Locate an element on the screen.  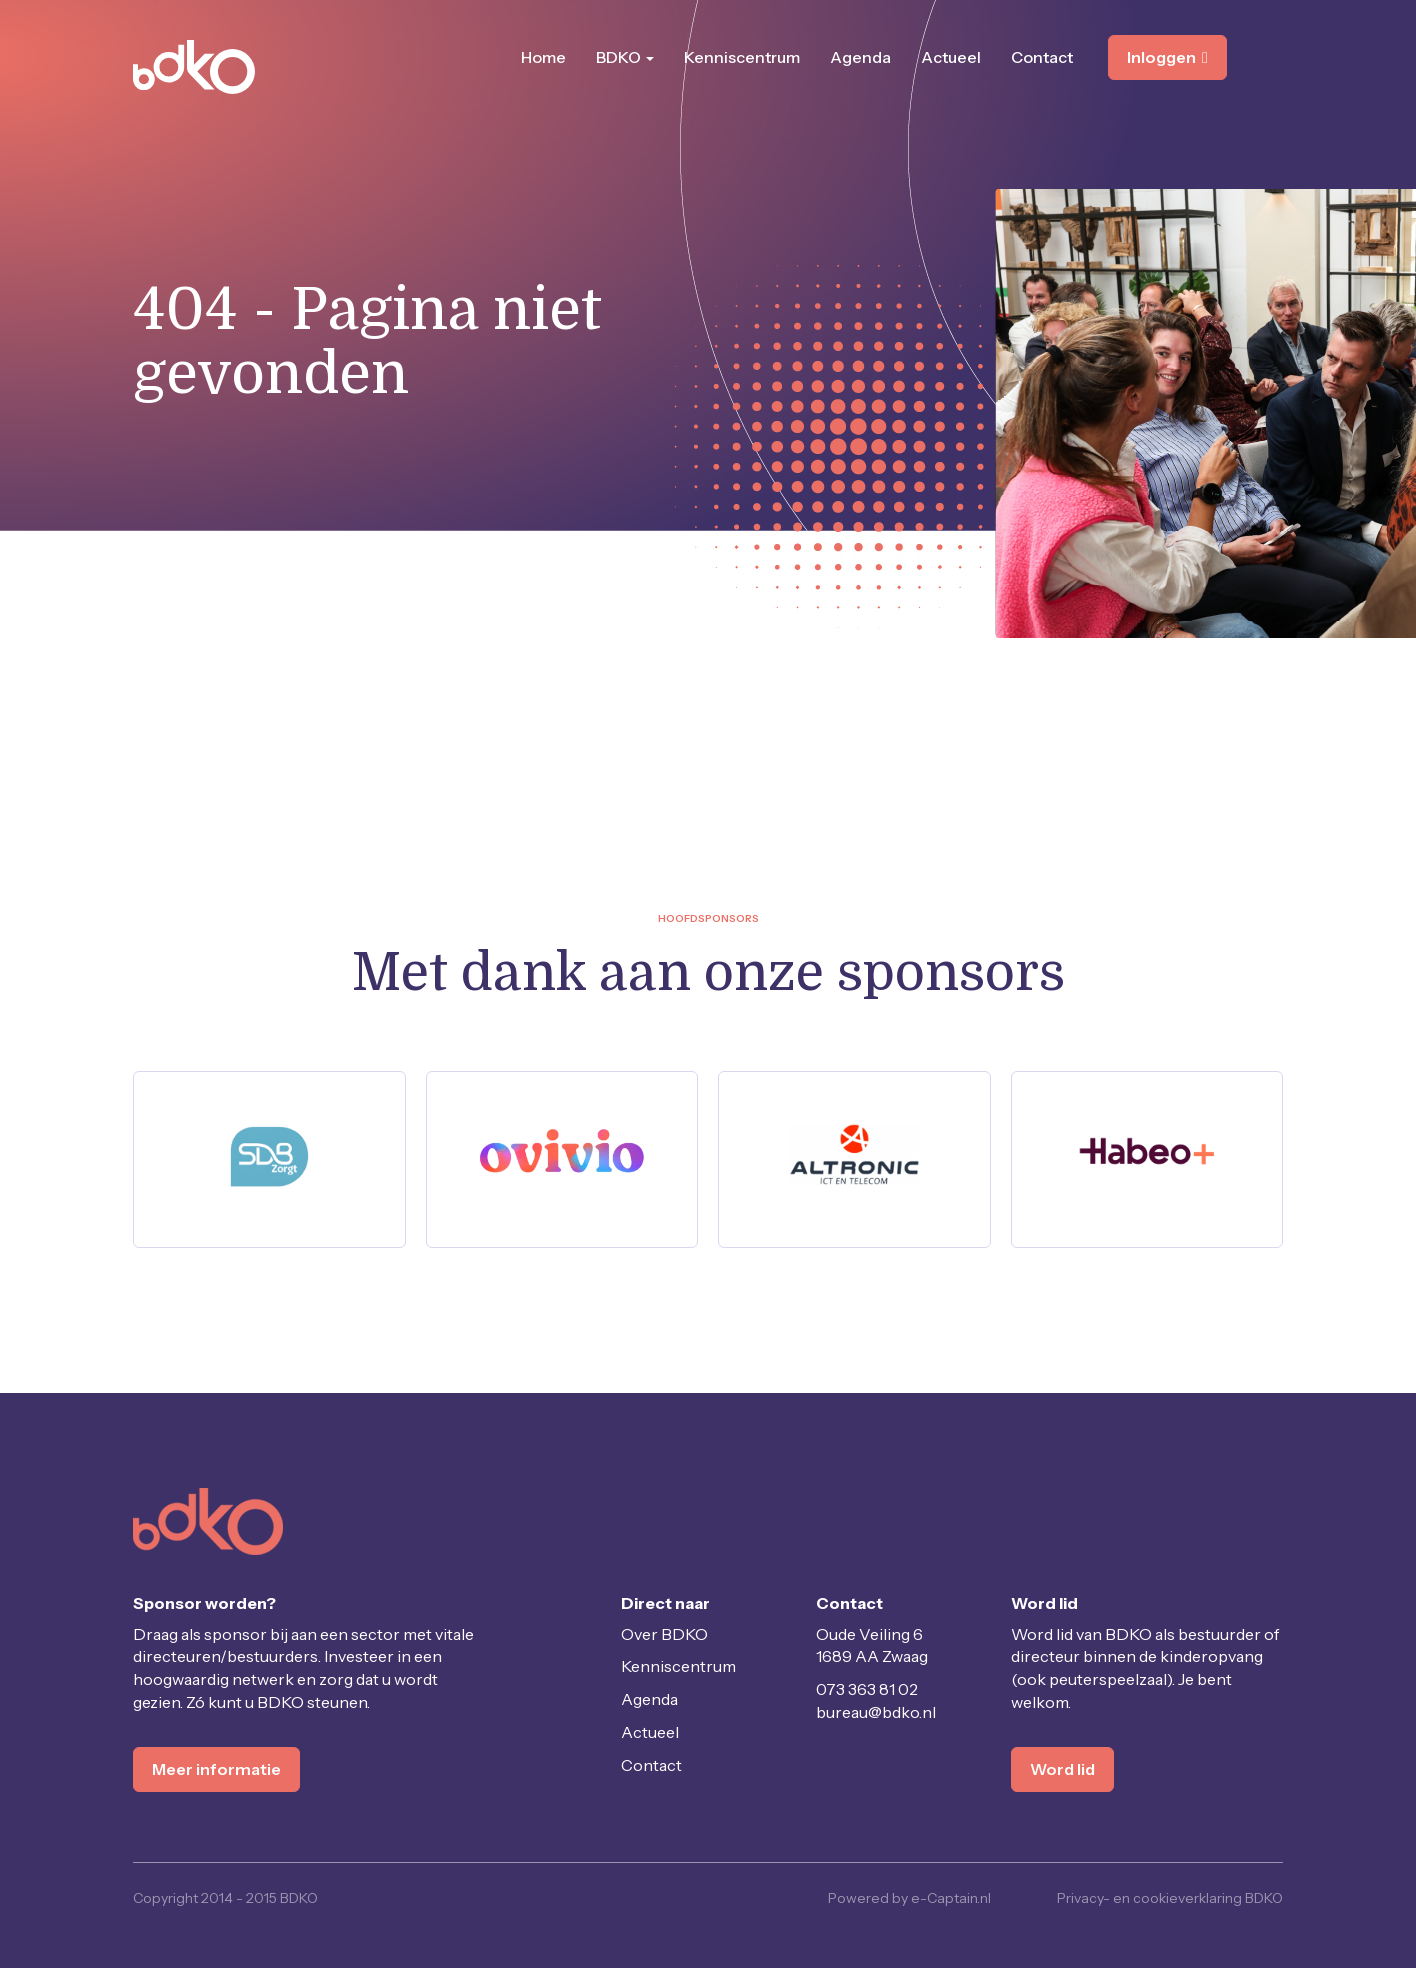
Agenda is located at coordinates (860, 57).